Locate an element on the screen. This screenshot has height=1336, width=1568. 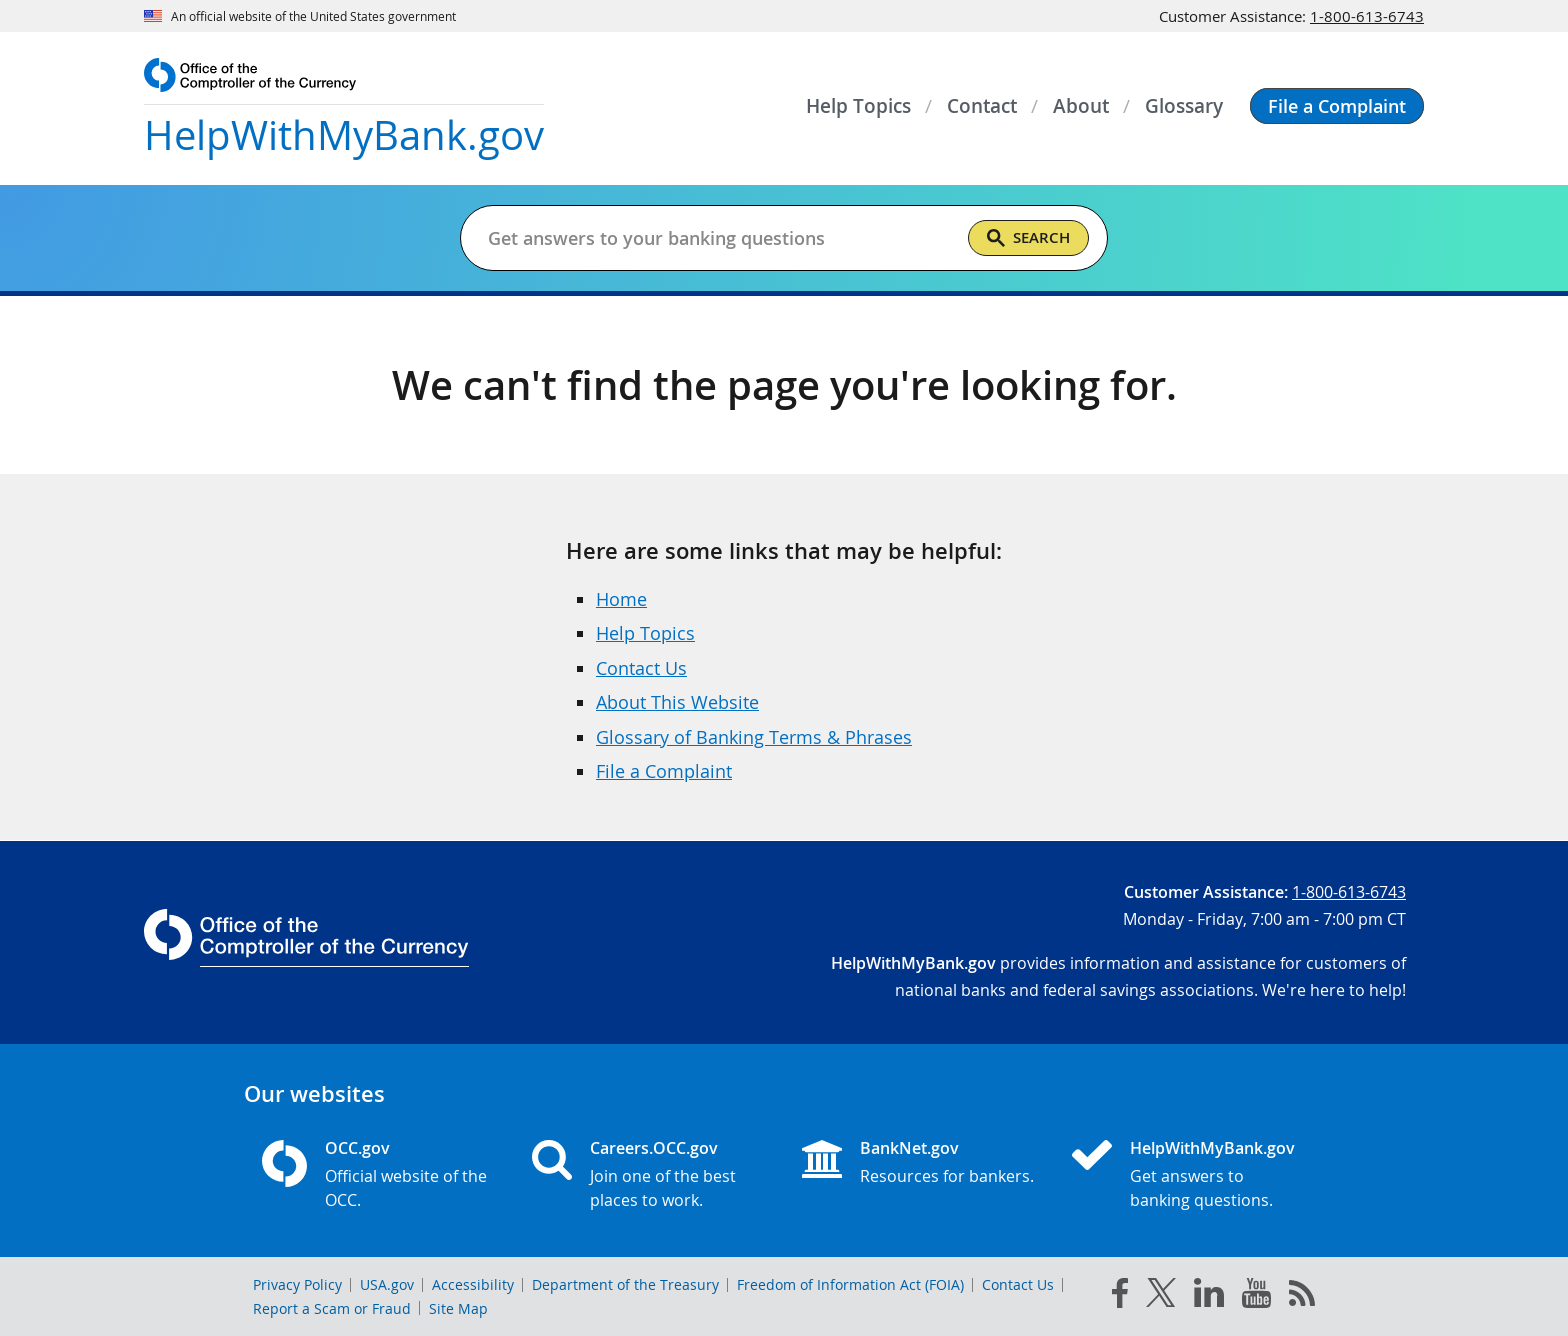
Help Topics is located at coordinates (645, 633).